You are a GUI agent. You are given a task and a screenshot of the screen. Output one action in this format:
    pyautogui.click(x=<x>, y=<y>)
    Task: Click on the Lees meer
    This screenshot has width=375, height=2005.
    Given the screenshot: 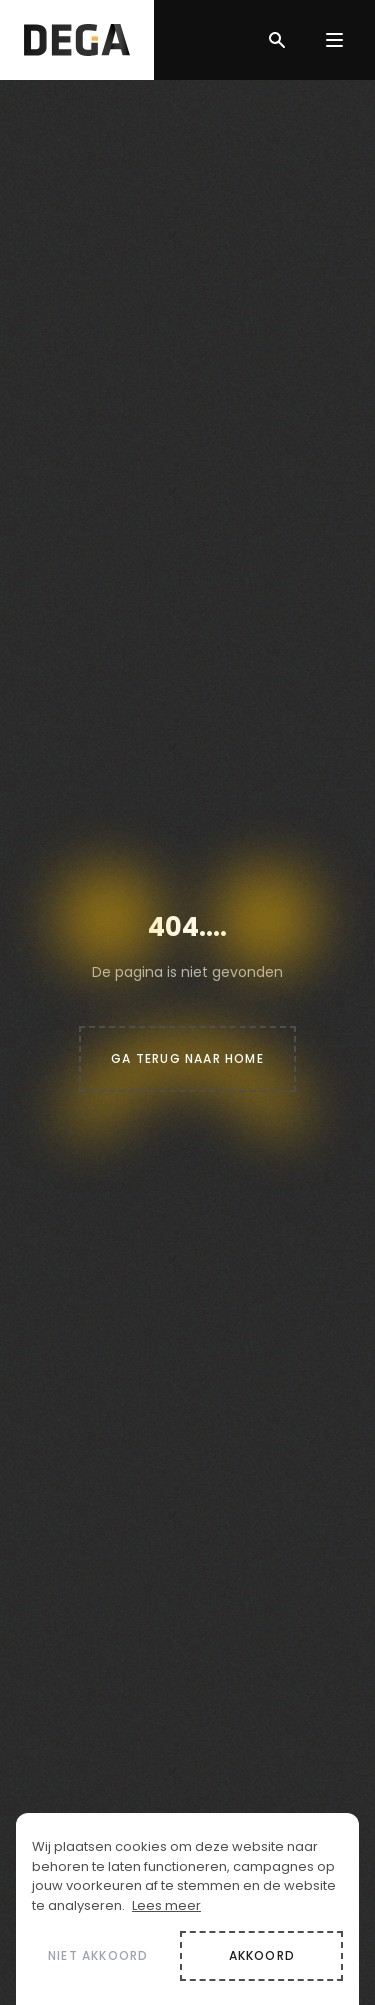 What is the action you would take?
    pyautogui.click(x=166, y=1905)
    